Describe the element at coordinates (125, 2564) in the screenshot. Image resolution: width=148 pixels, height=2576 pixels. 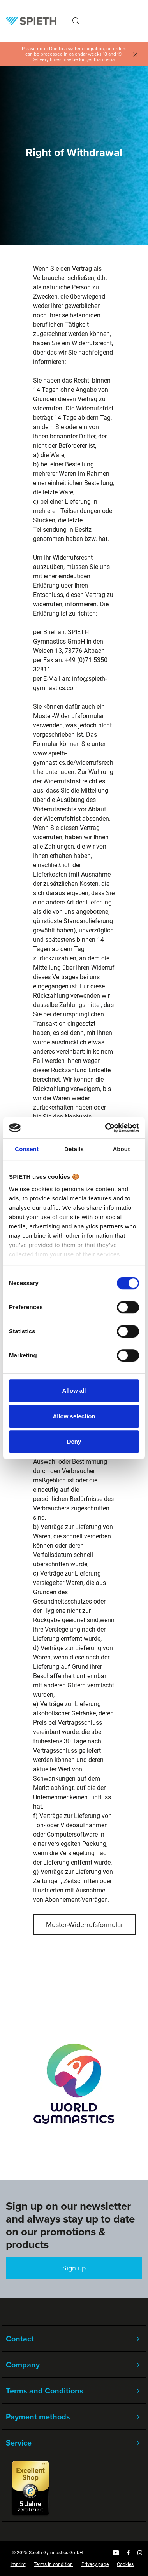
I see `Cookies` at that location.